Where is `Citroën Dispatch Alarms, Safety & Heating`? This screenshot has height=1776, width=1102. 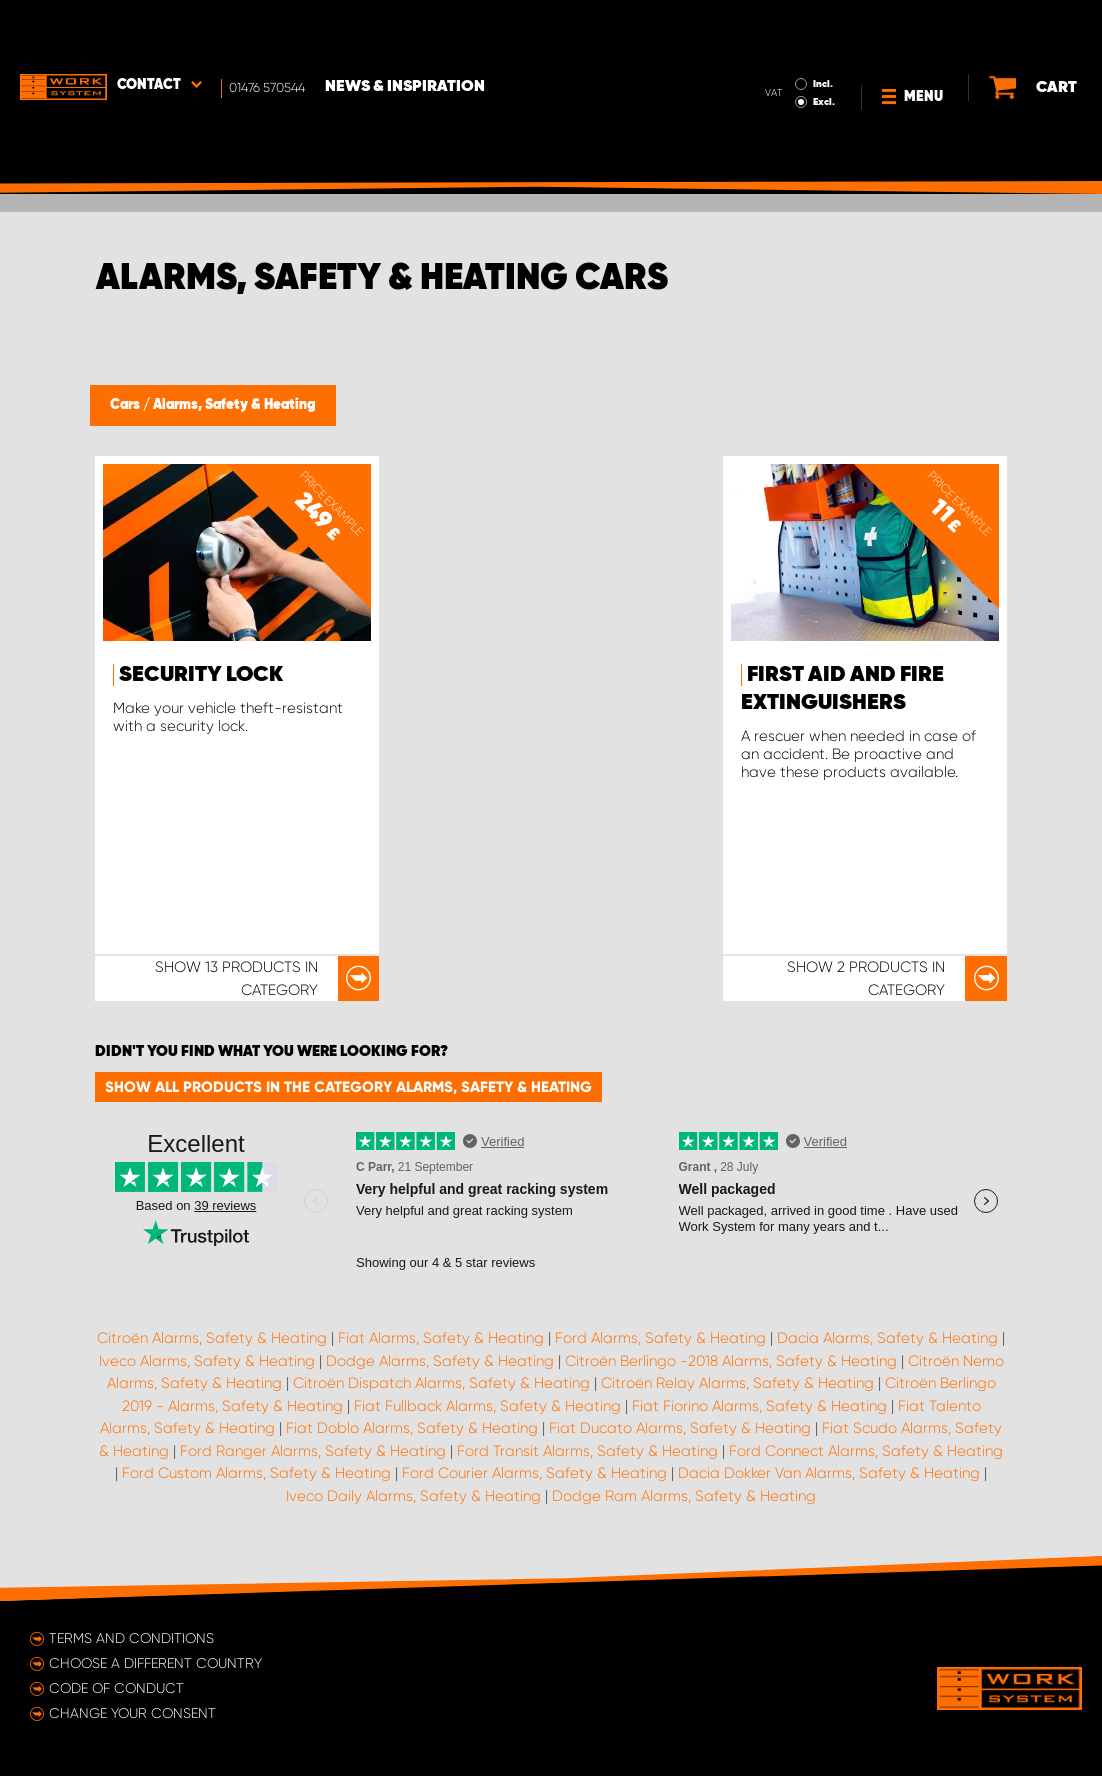
Citroën Dispatch Alarms, Safety & Heating is located at coordinates (441, 1383).